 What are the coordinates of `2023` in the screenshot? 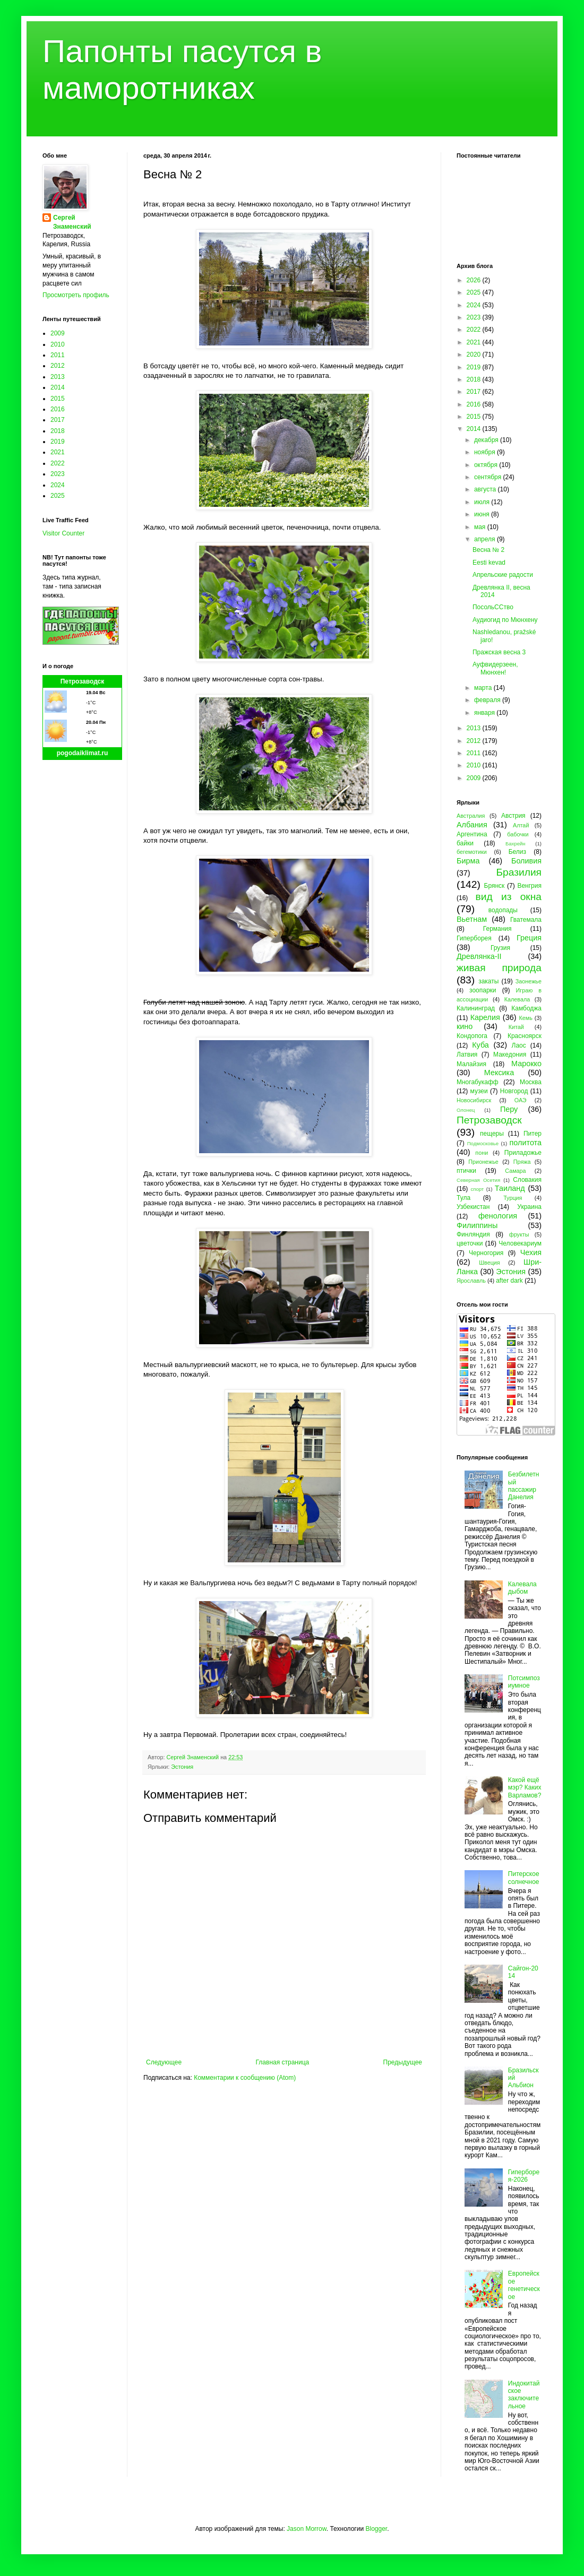 It's located at (57, 474).